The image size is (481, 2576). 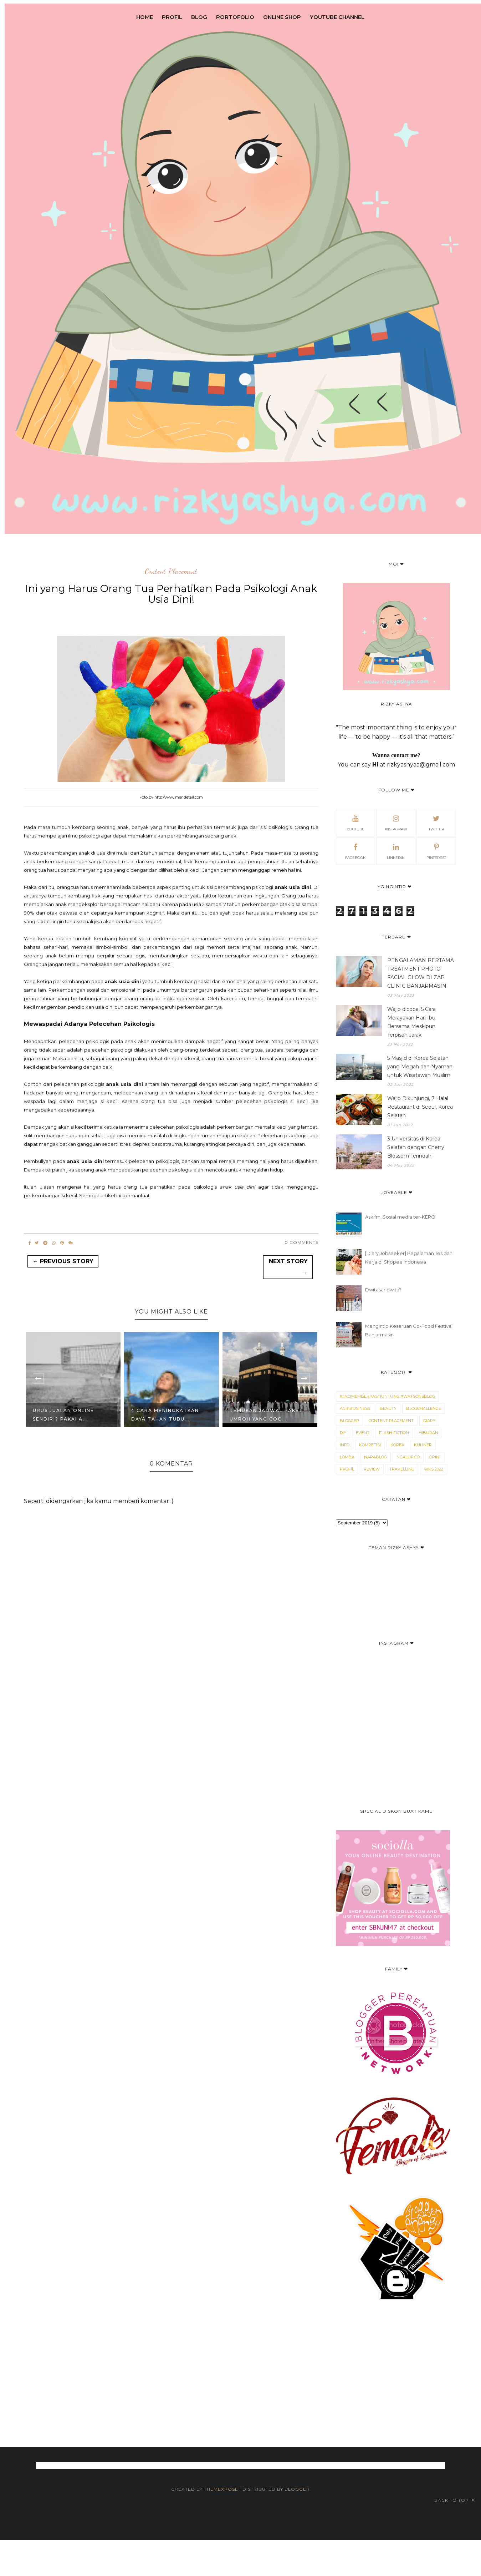 What do you see at coordinates (347, 1456) in the screenshot?
I see `Lomba` at bounding box center [347, 1456].